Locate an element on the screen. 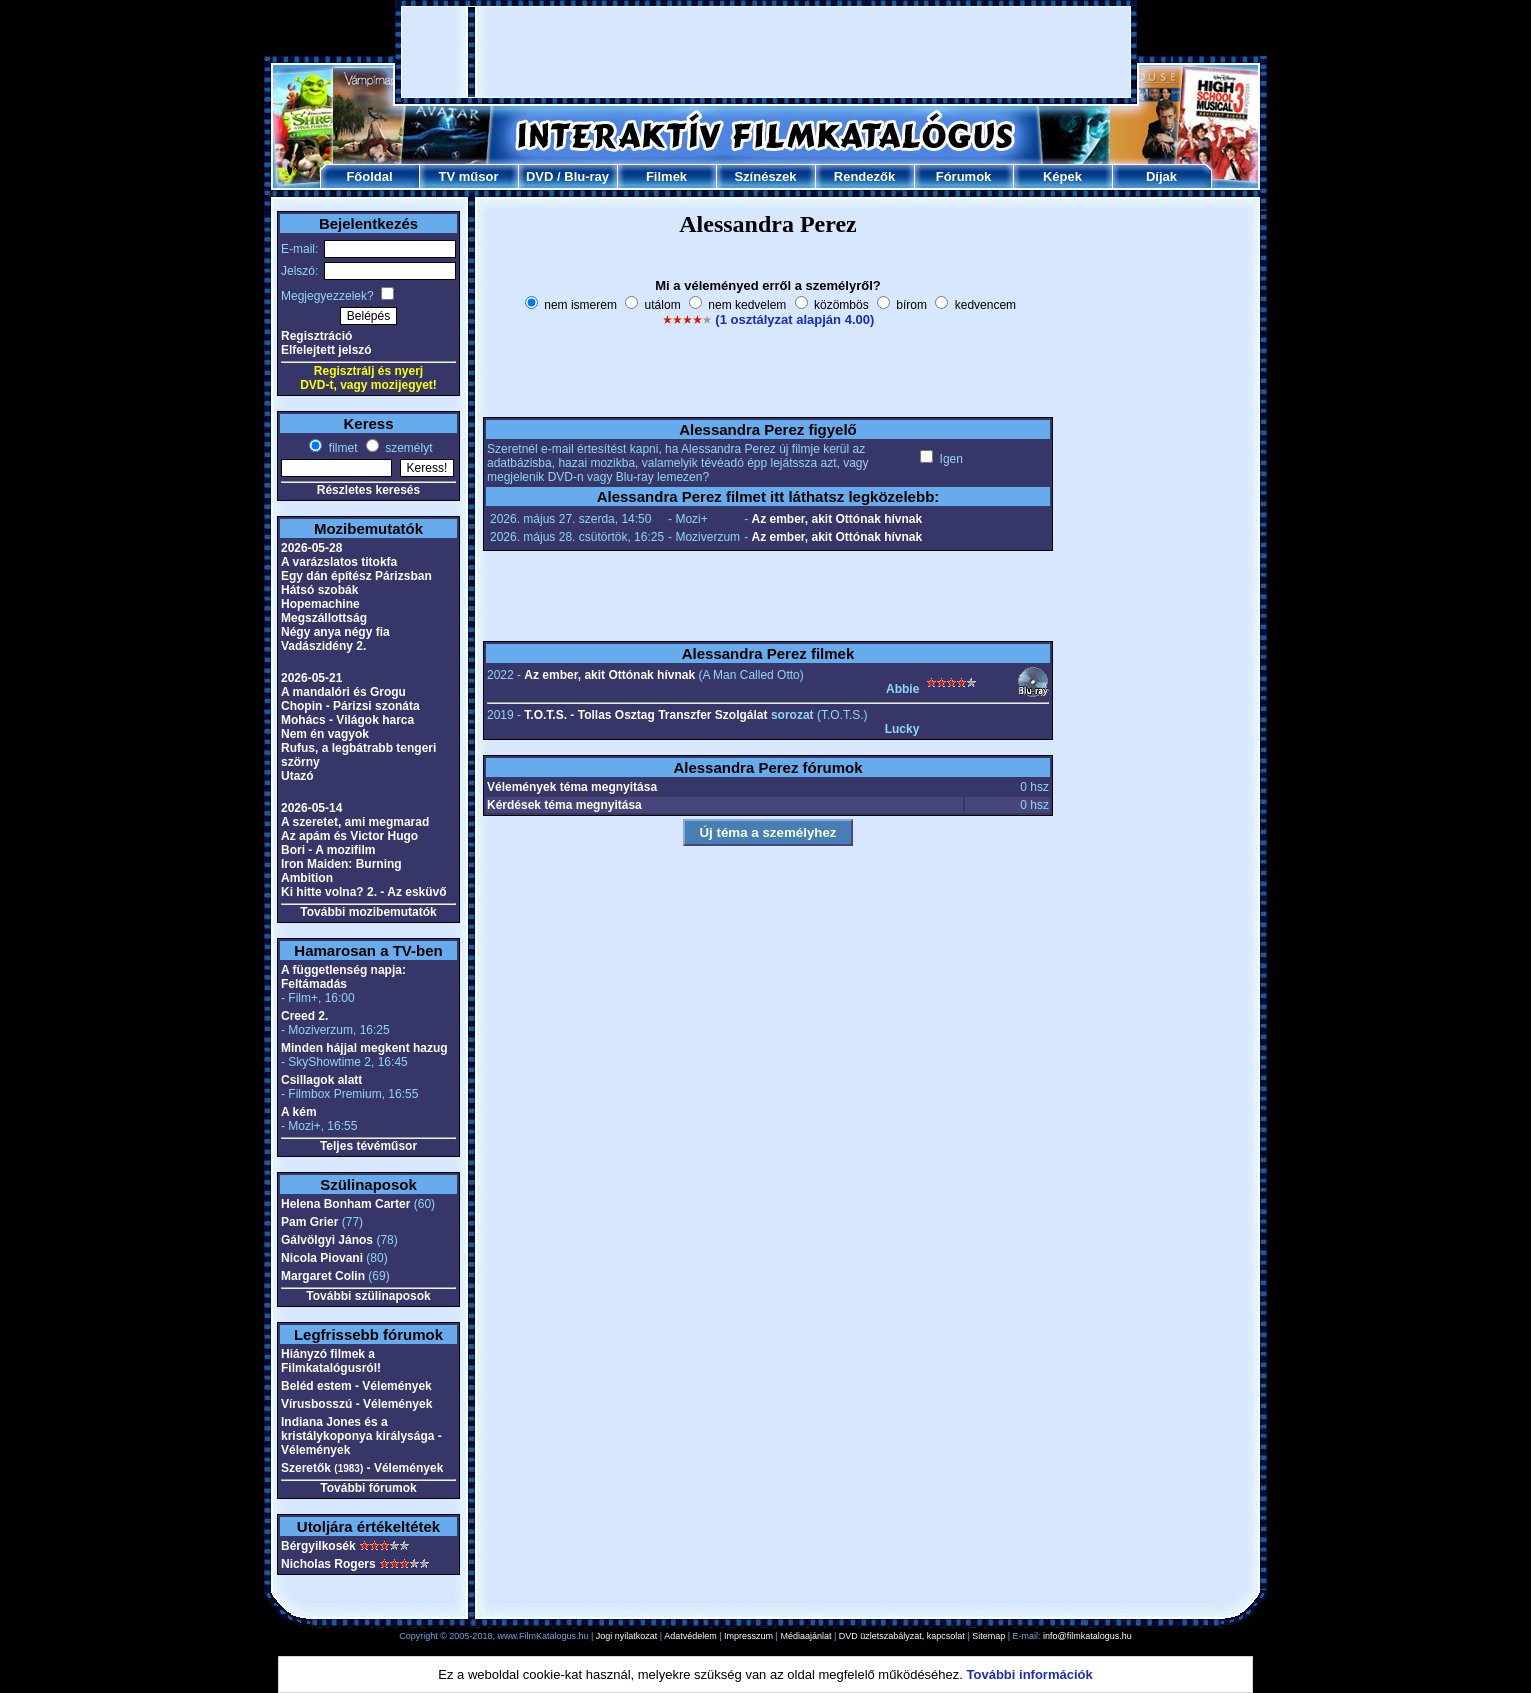 Image resolution: width=1531 pixels, height=1693 pixels. Rendezők is located at coordinates (864, 176).